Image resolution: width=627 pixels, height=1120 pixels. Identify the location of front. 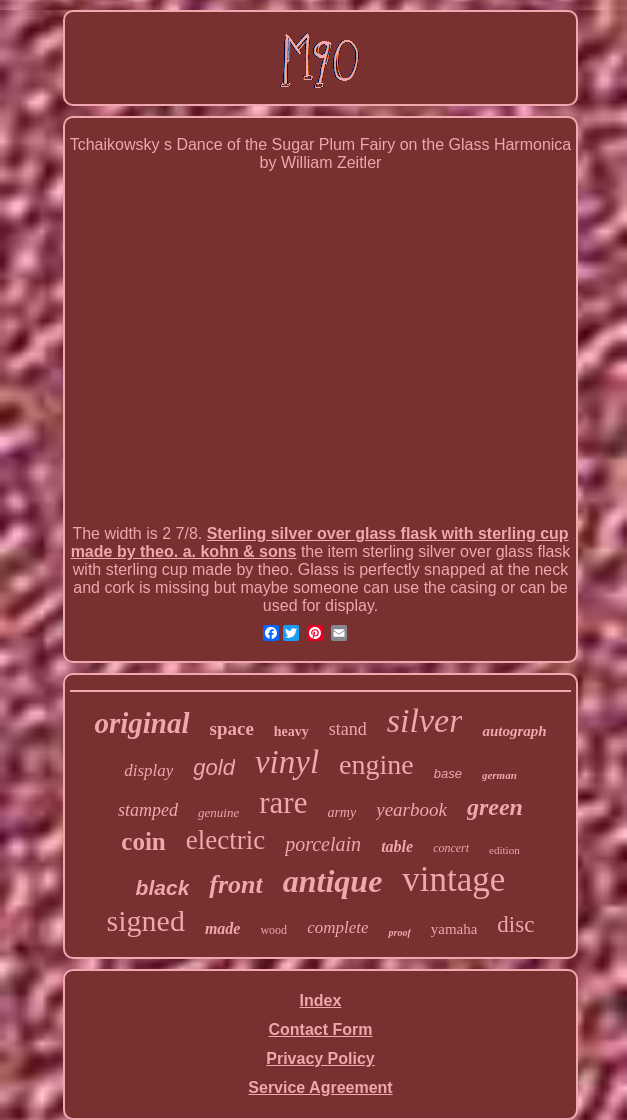
(235, 884).